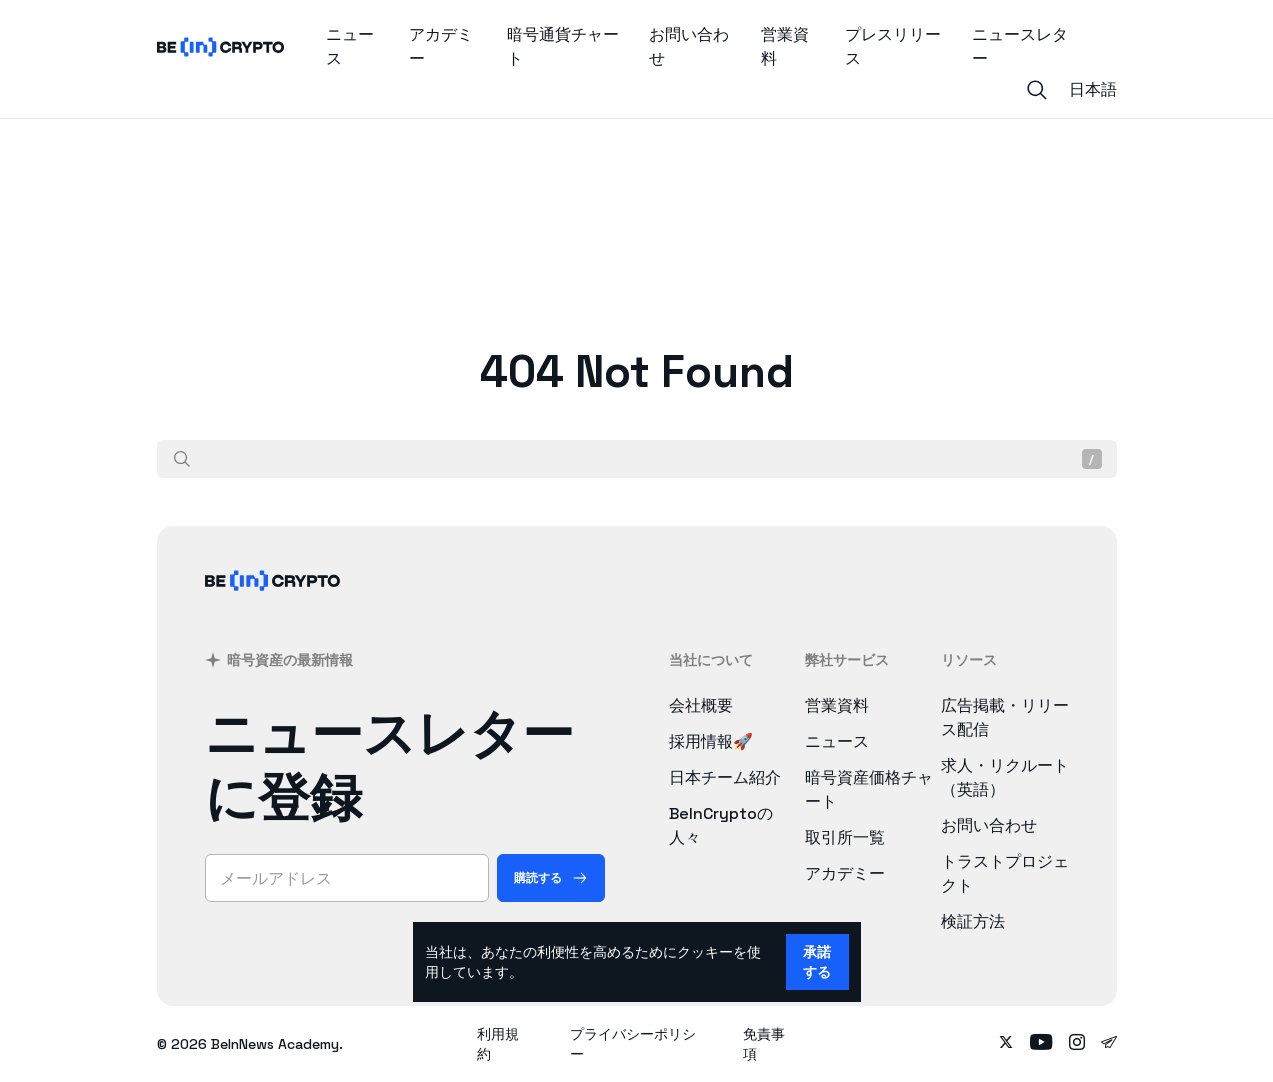 This screenshot has width=1273, height=1082. Describe the element at coordinates (551, 878) in the screenshot. I see `[購読する]` at that location.